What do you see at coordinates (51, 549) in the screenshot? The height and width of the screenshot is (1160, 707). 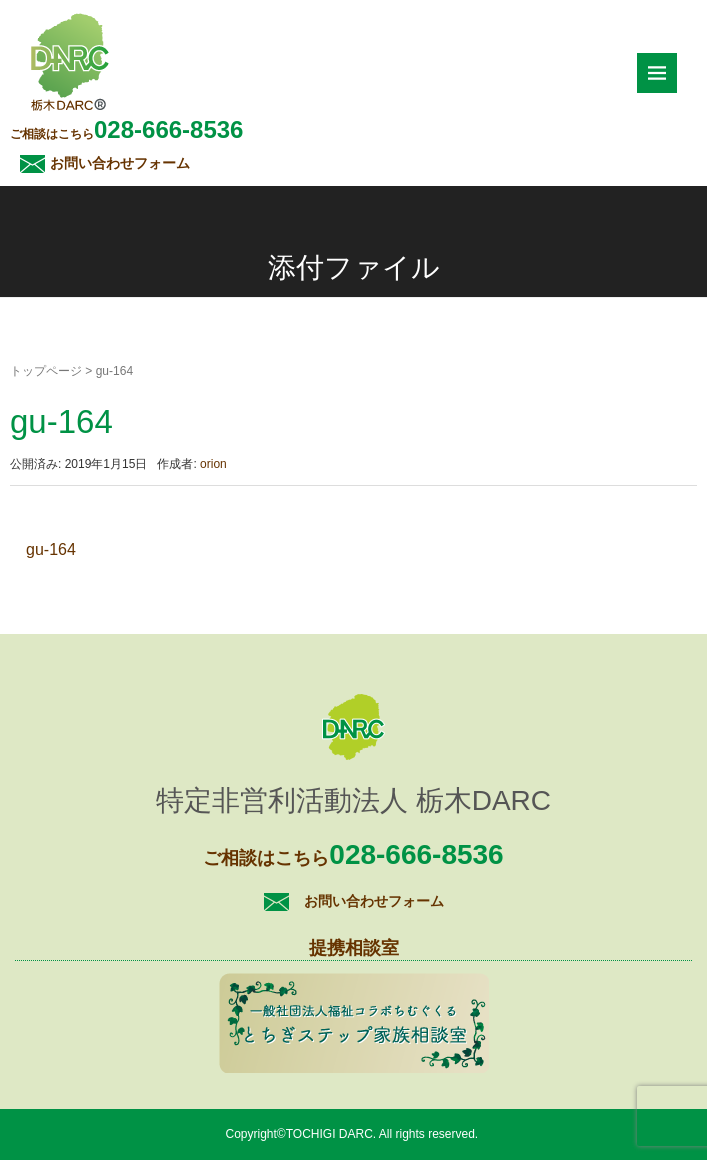 I see `gu-164` at bounding box center [51, 549].